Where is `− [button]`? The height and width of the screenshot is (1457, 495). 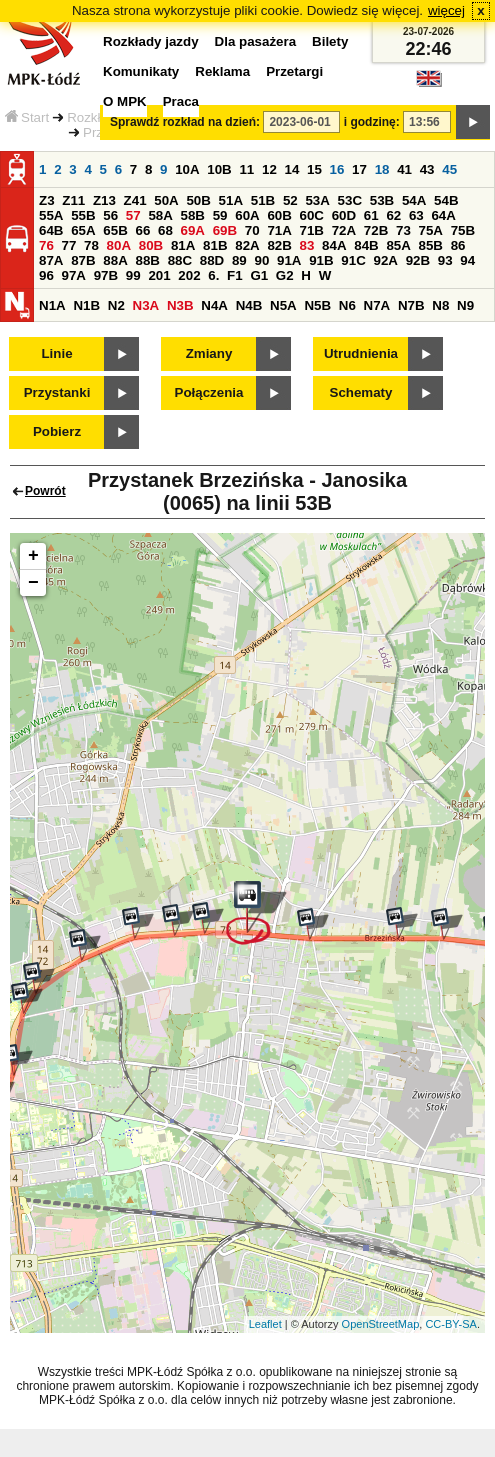 − [button] is located at coordinates (33, 583).